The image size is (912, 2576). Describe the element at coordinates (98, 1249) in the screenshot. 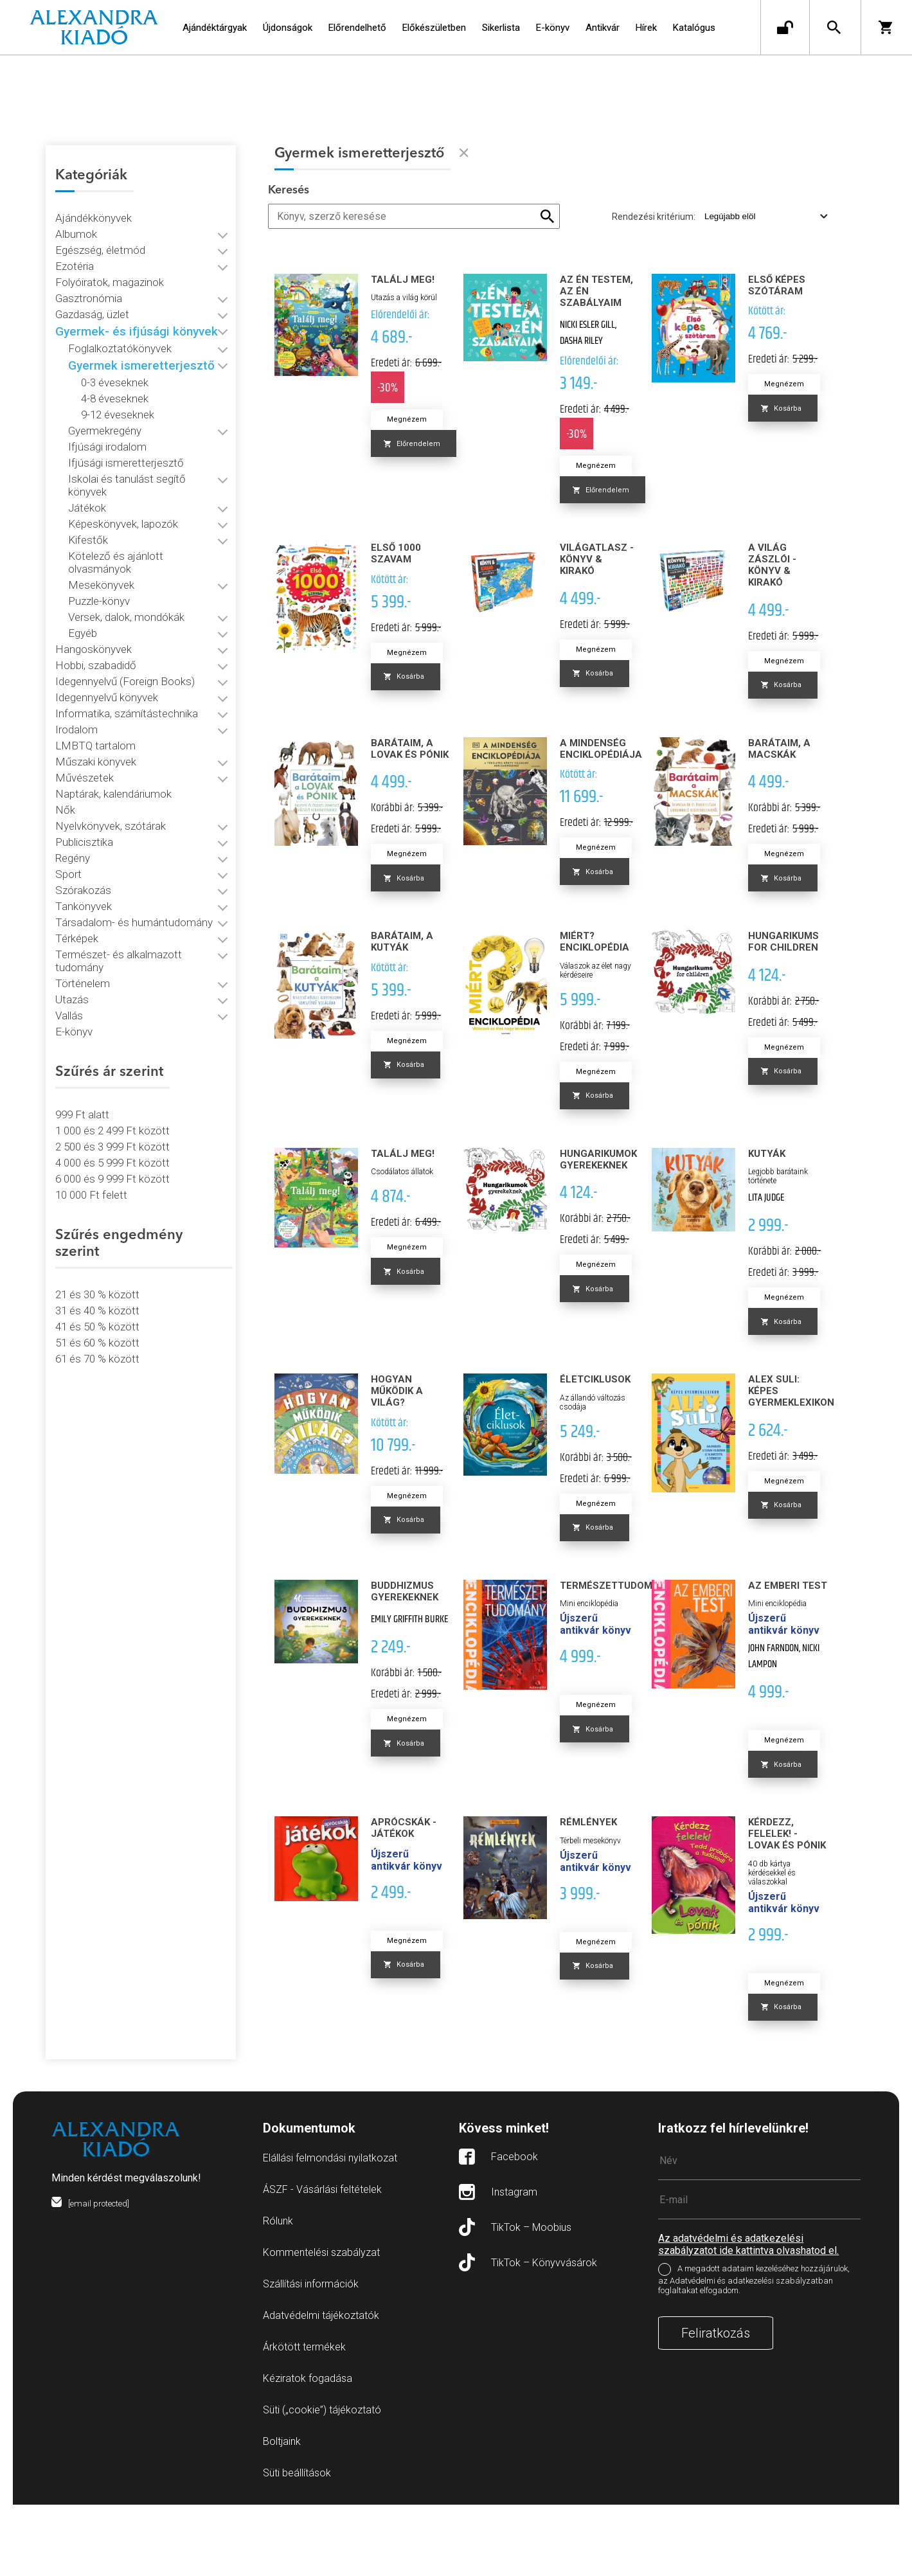

I see `41 és 50 % között` at that location.